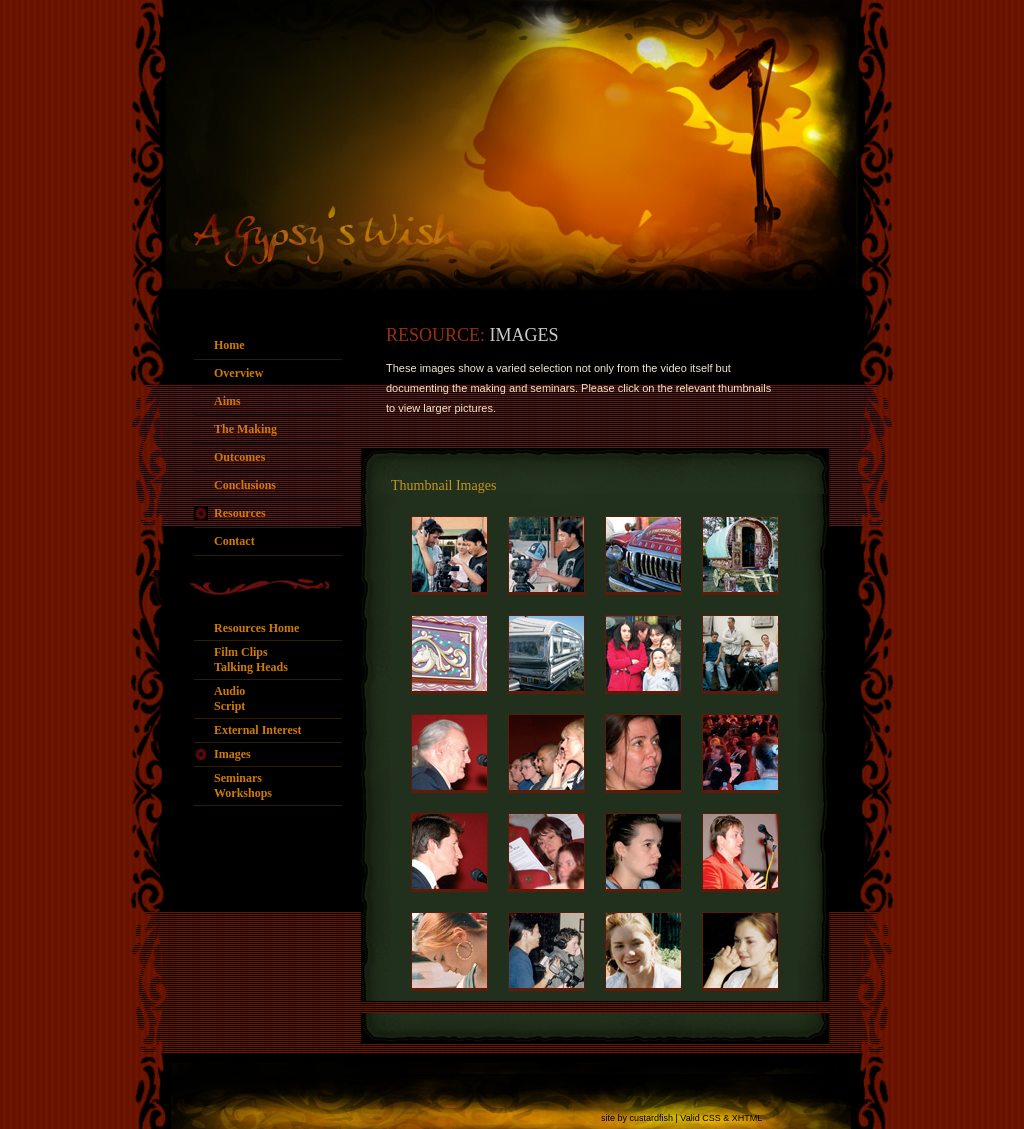 The image size is (1024, 1129). I want to click on Aims, so click(227, 401).